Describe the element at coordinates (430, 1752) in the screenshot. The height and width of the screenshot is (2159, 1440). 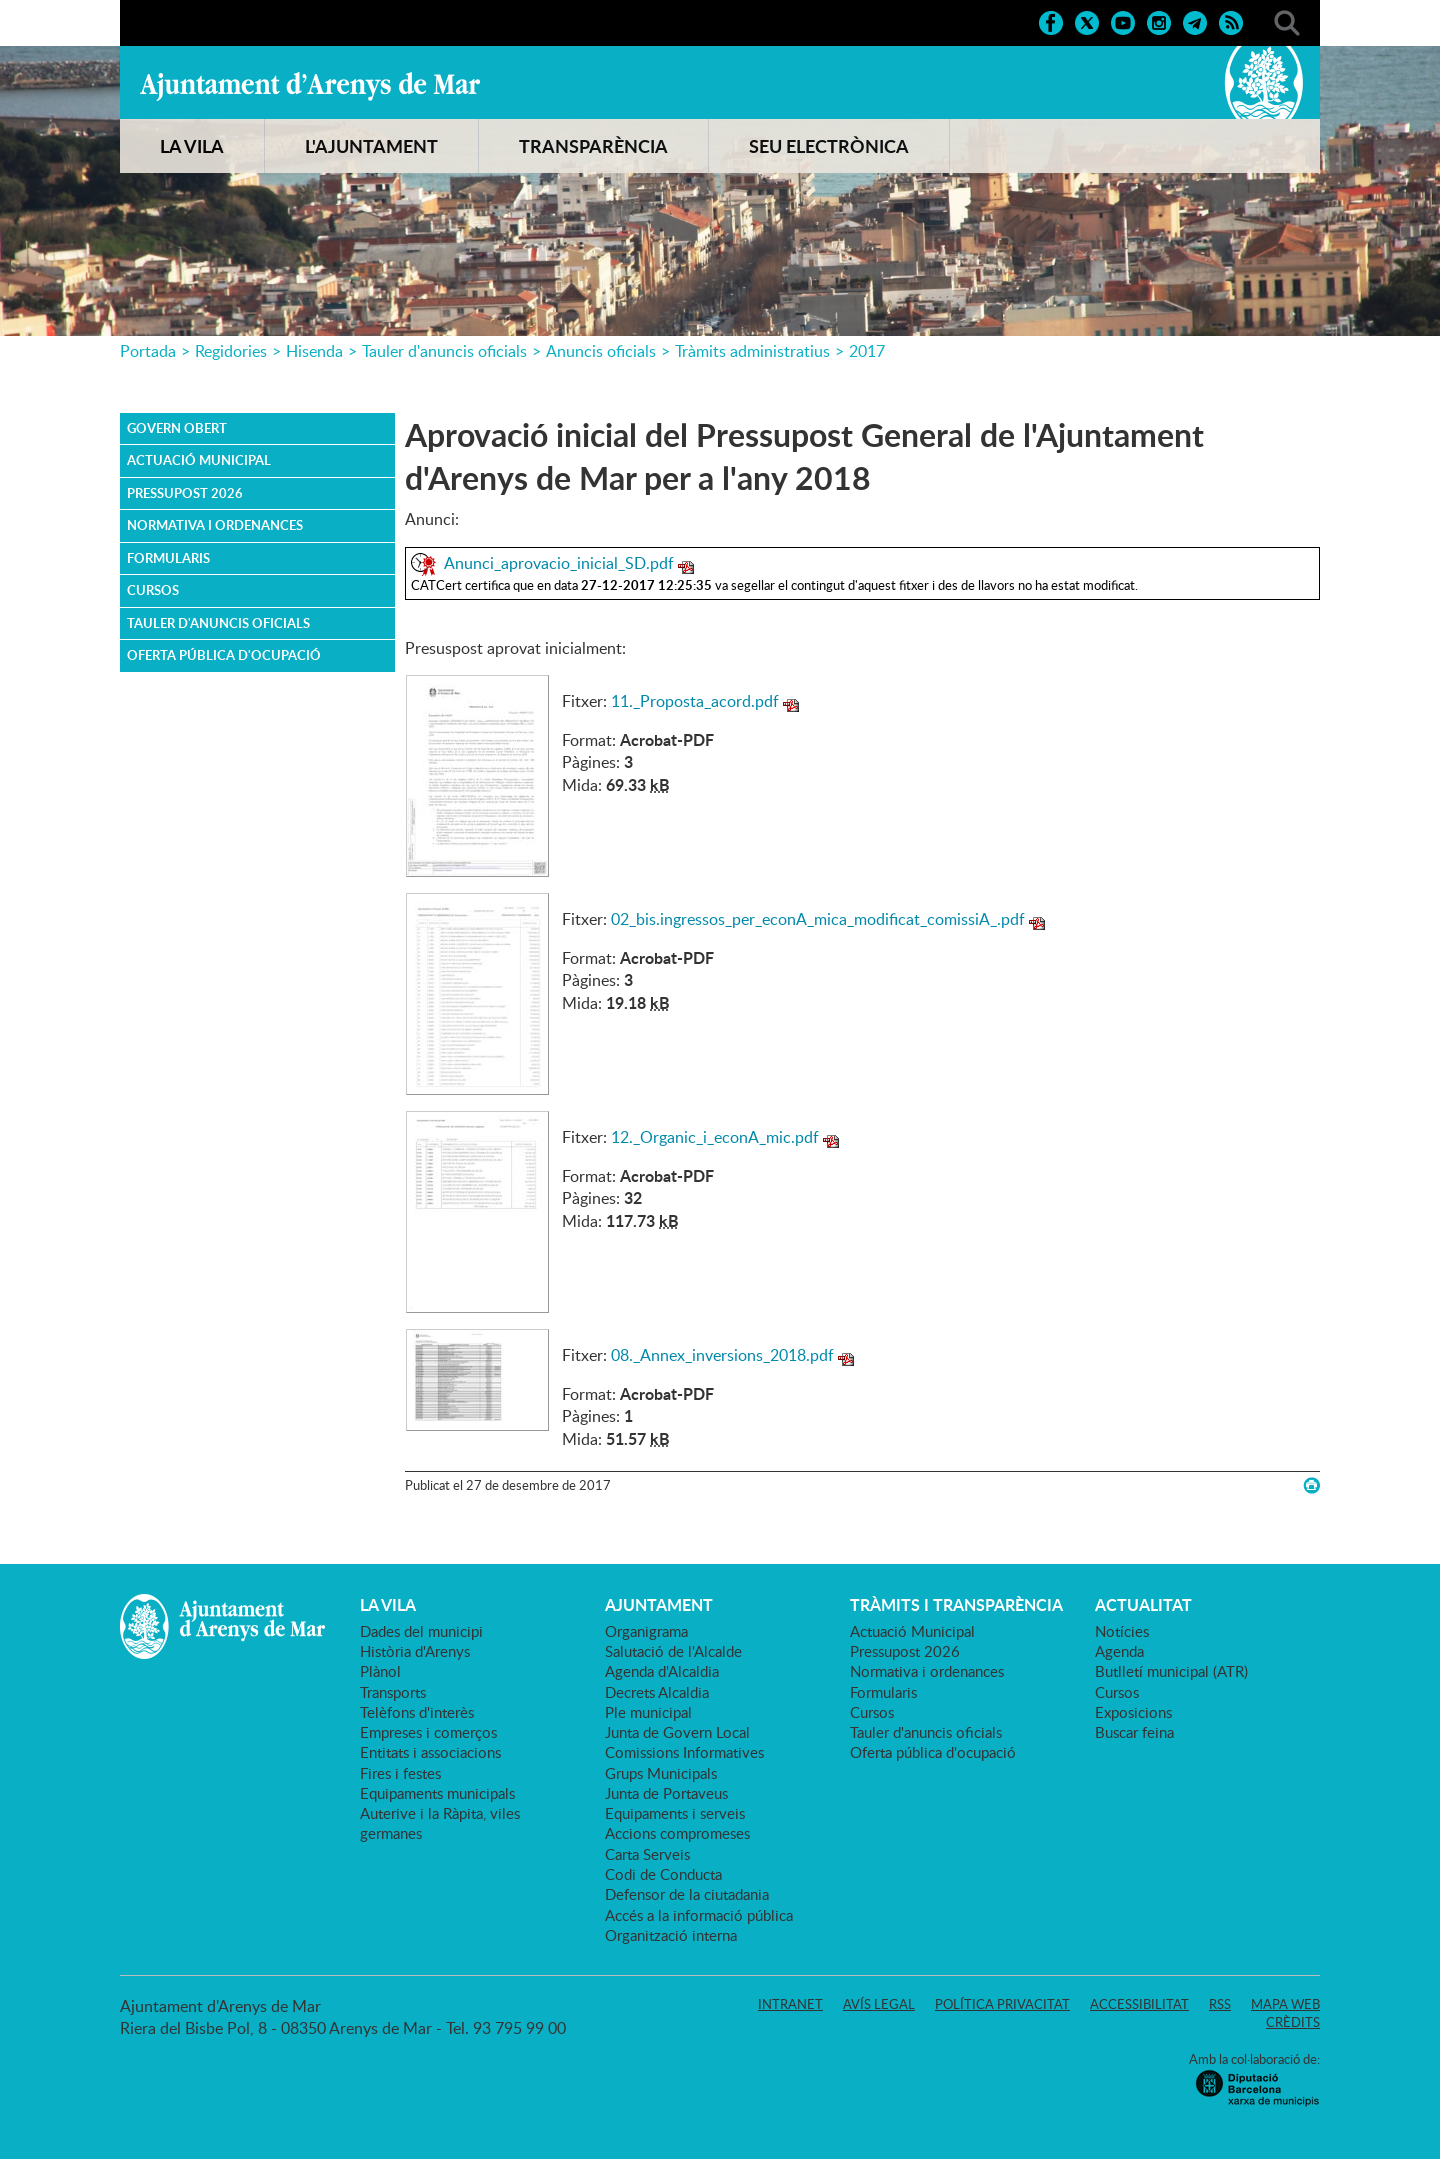
I see `Entitats i associacions` at that location.